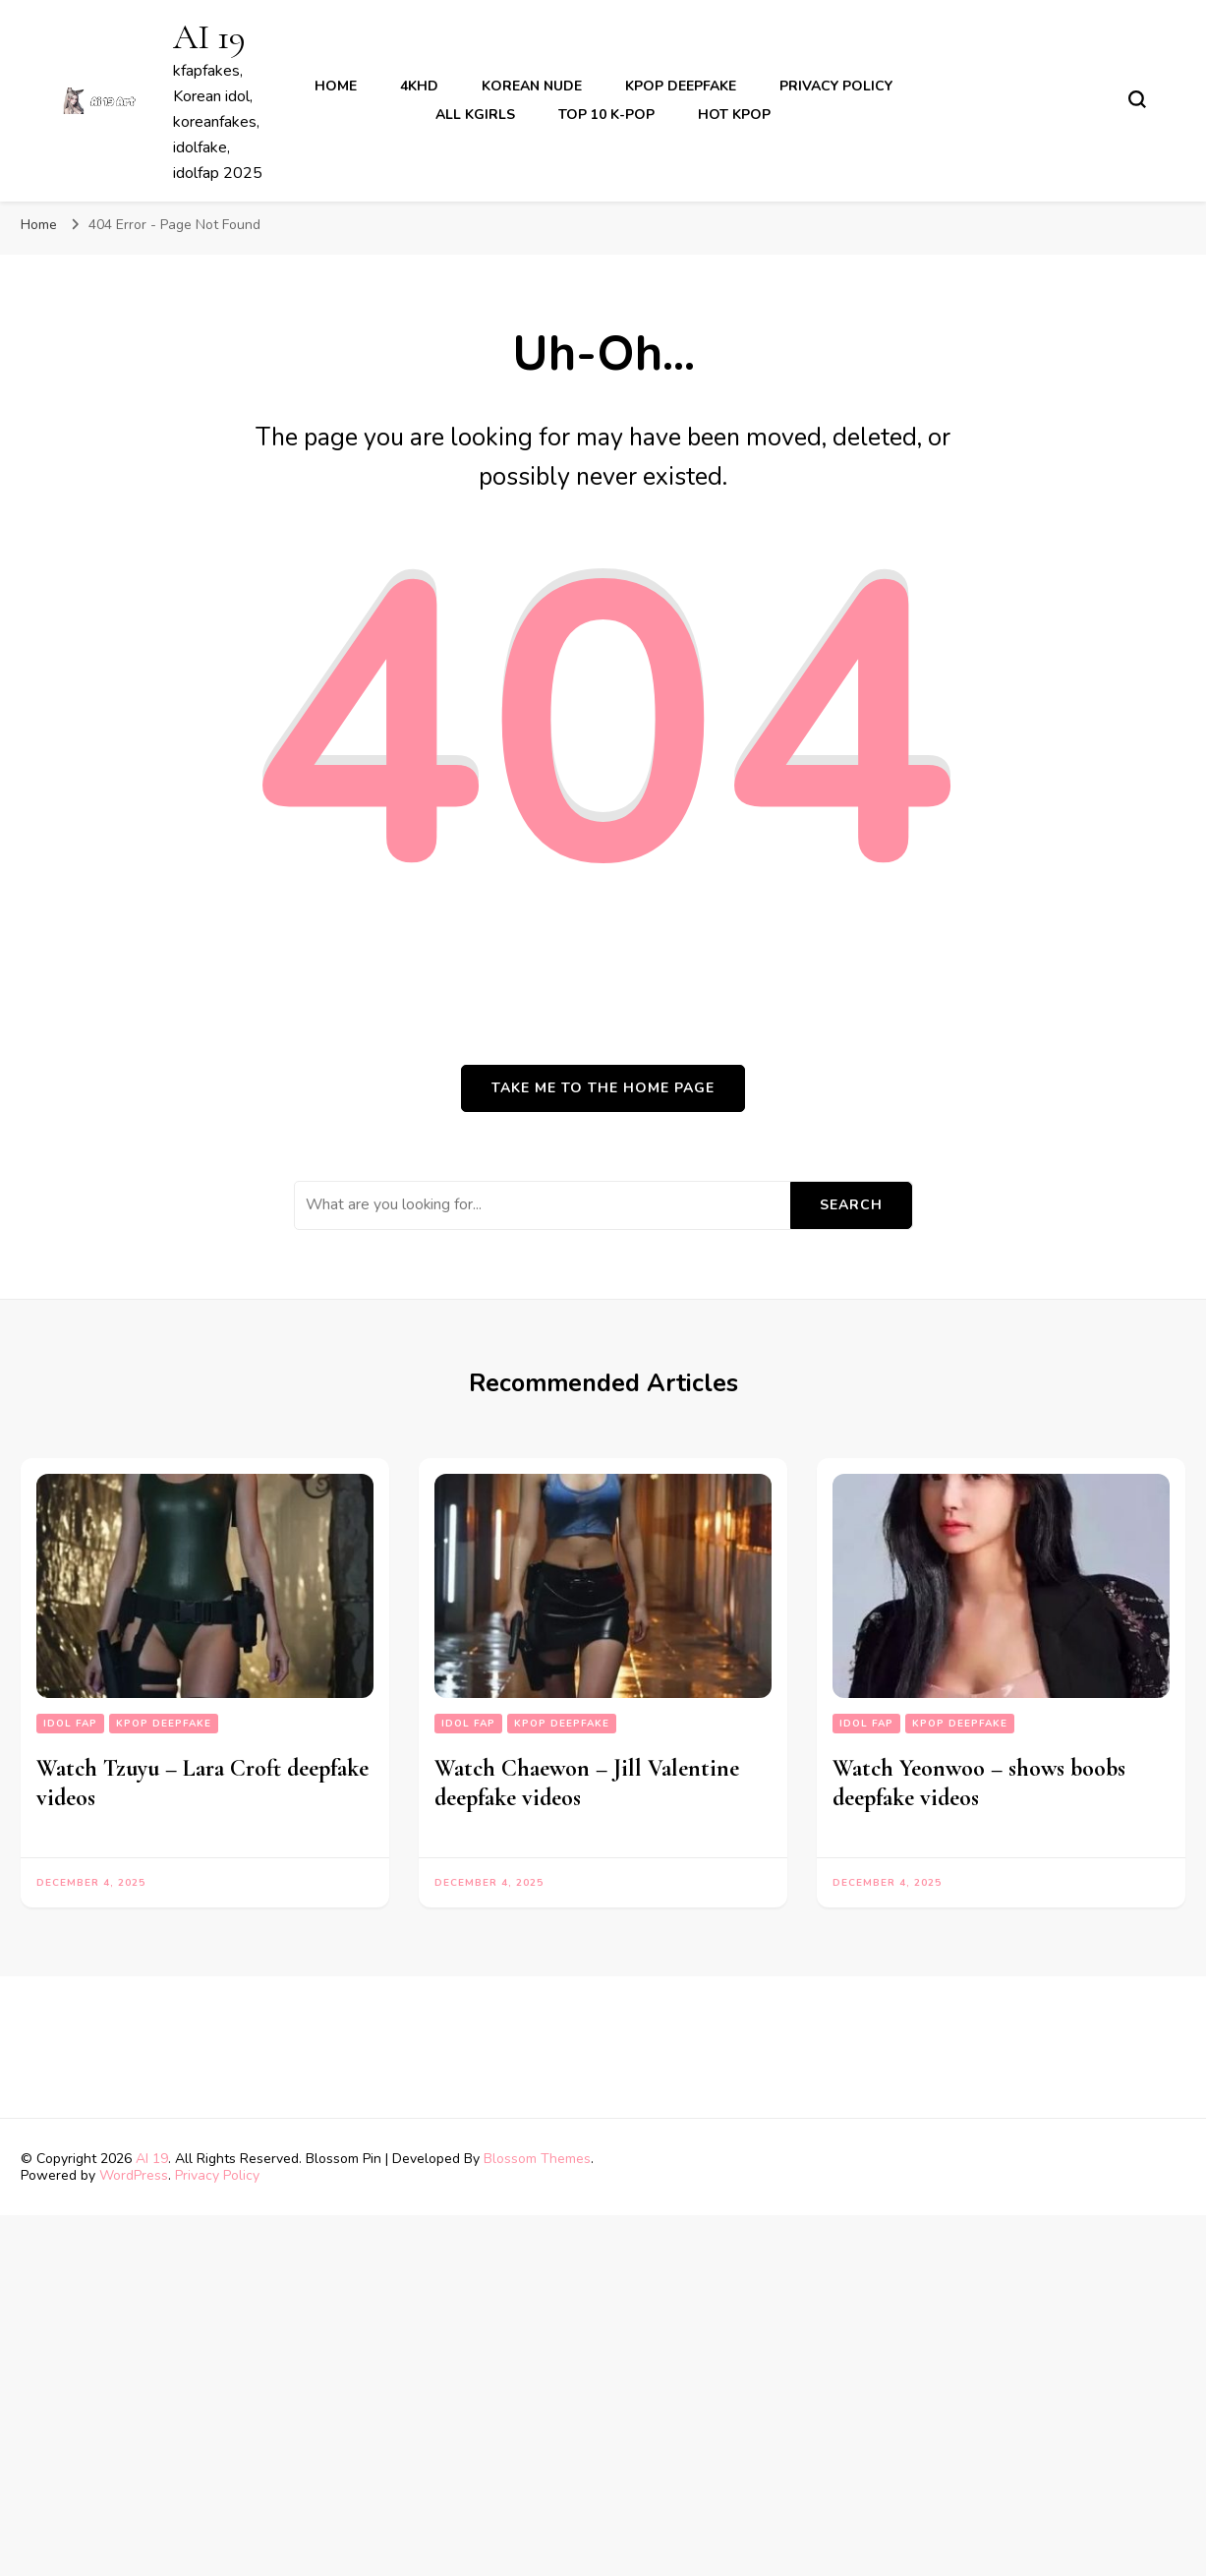 This screenshot has width=1206, height=2576. I want to click on Top 10 K-Pop, so click(606, 114).